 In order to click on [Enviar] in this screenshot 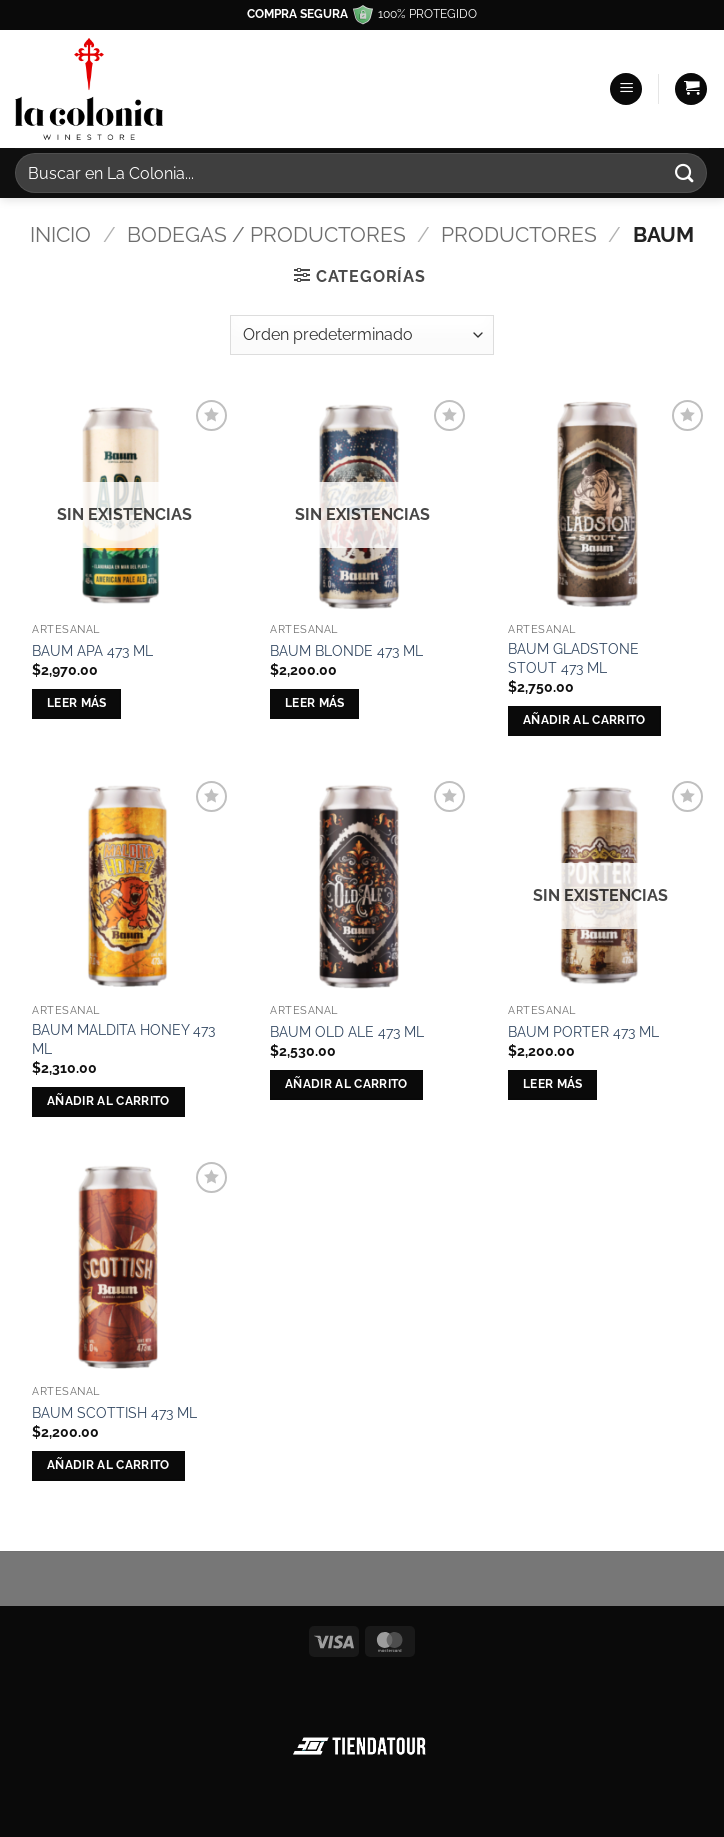, I will do `click(685, 172)`.